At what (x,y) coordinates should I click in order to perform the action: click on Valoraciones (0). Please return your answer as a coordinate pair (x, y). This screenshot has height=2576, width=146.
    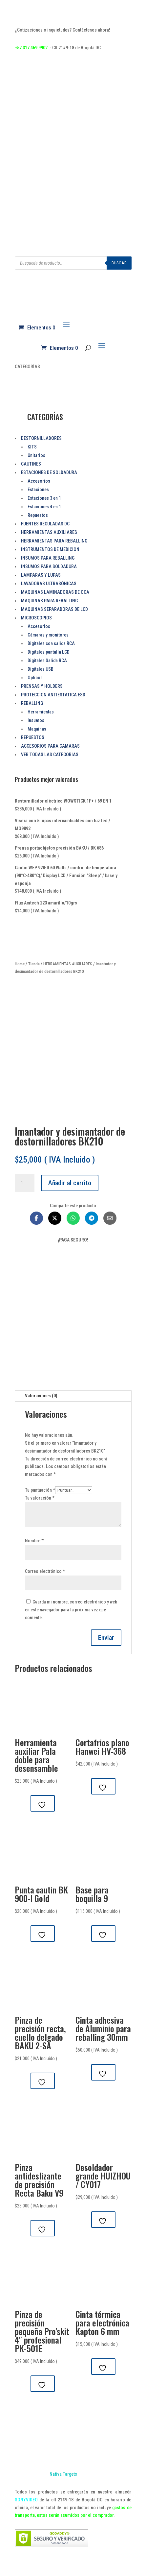
    Looking at the image, I should click on (41, 1395).